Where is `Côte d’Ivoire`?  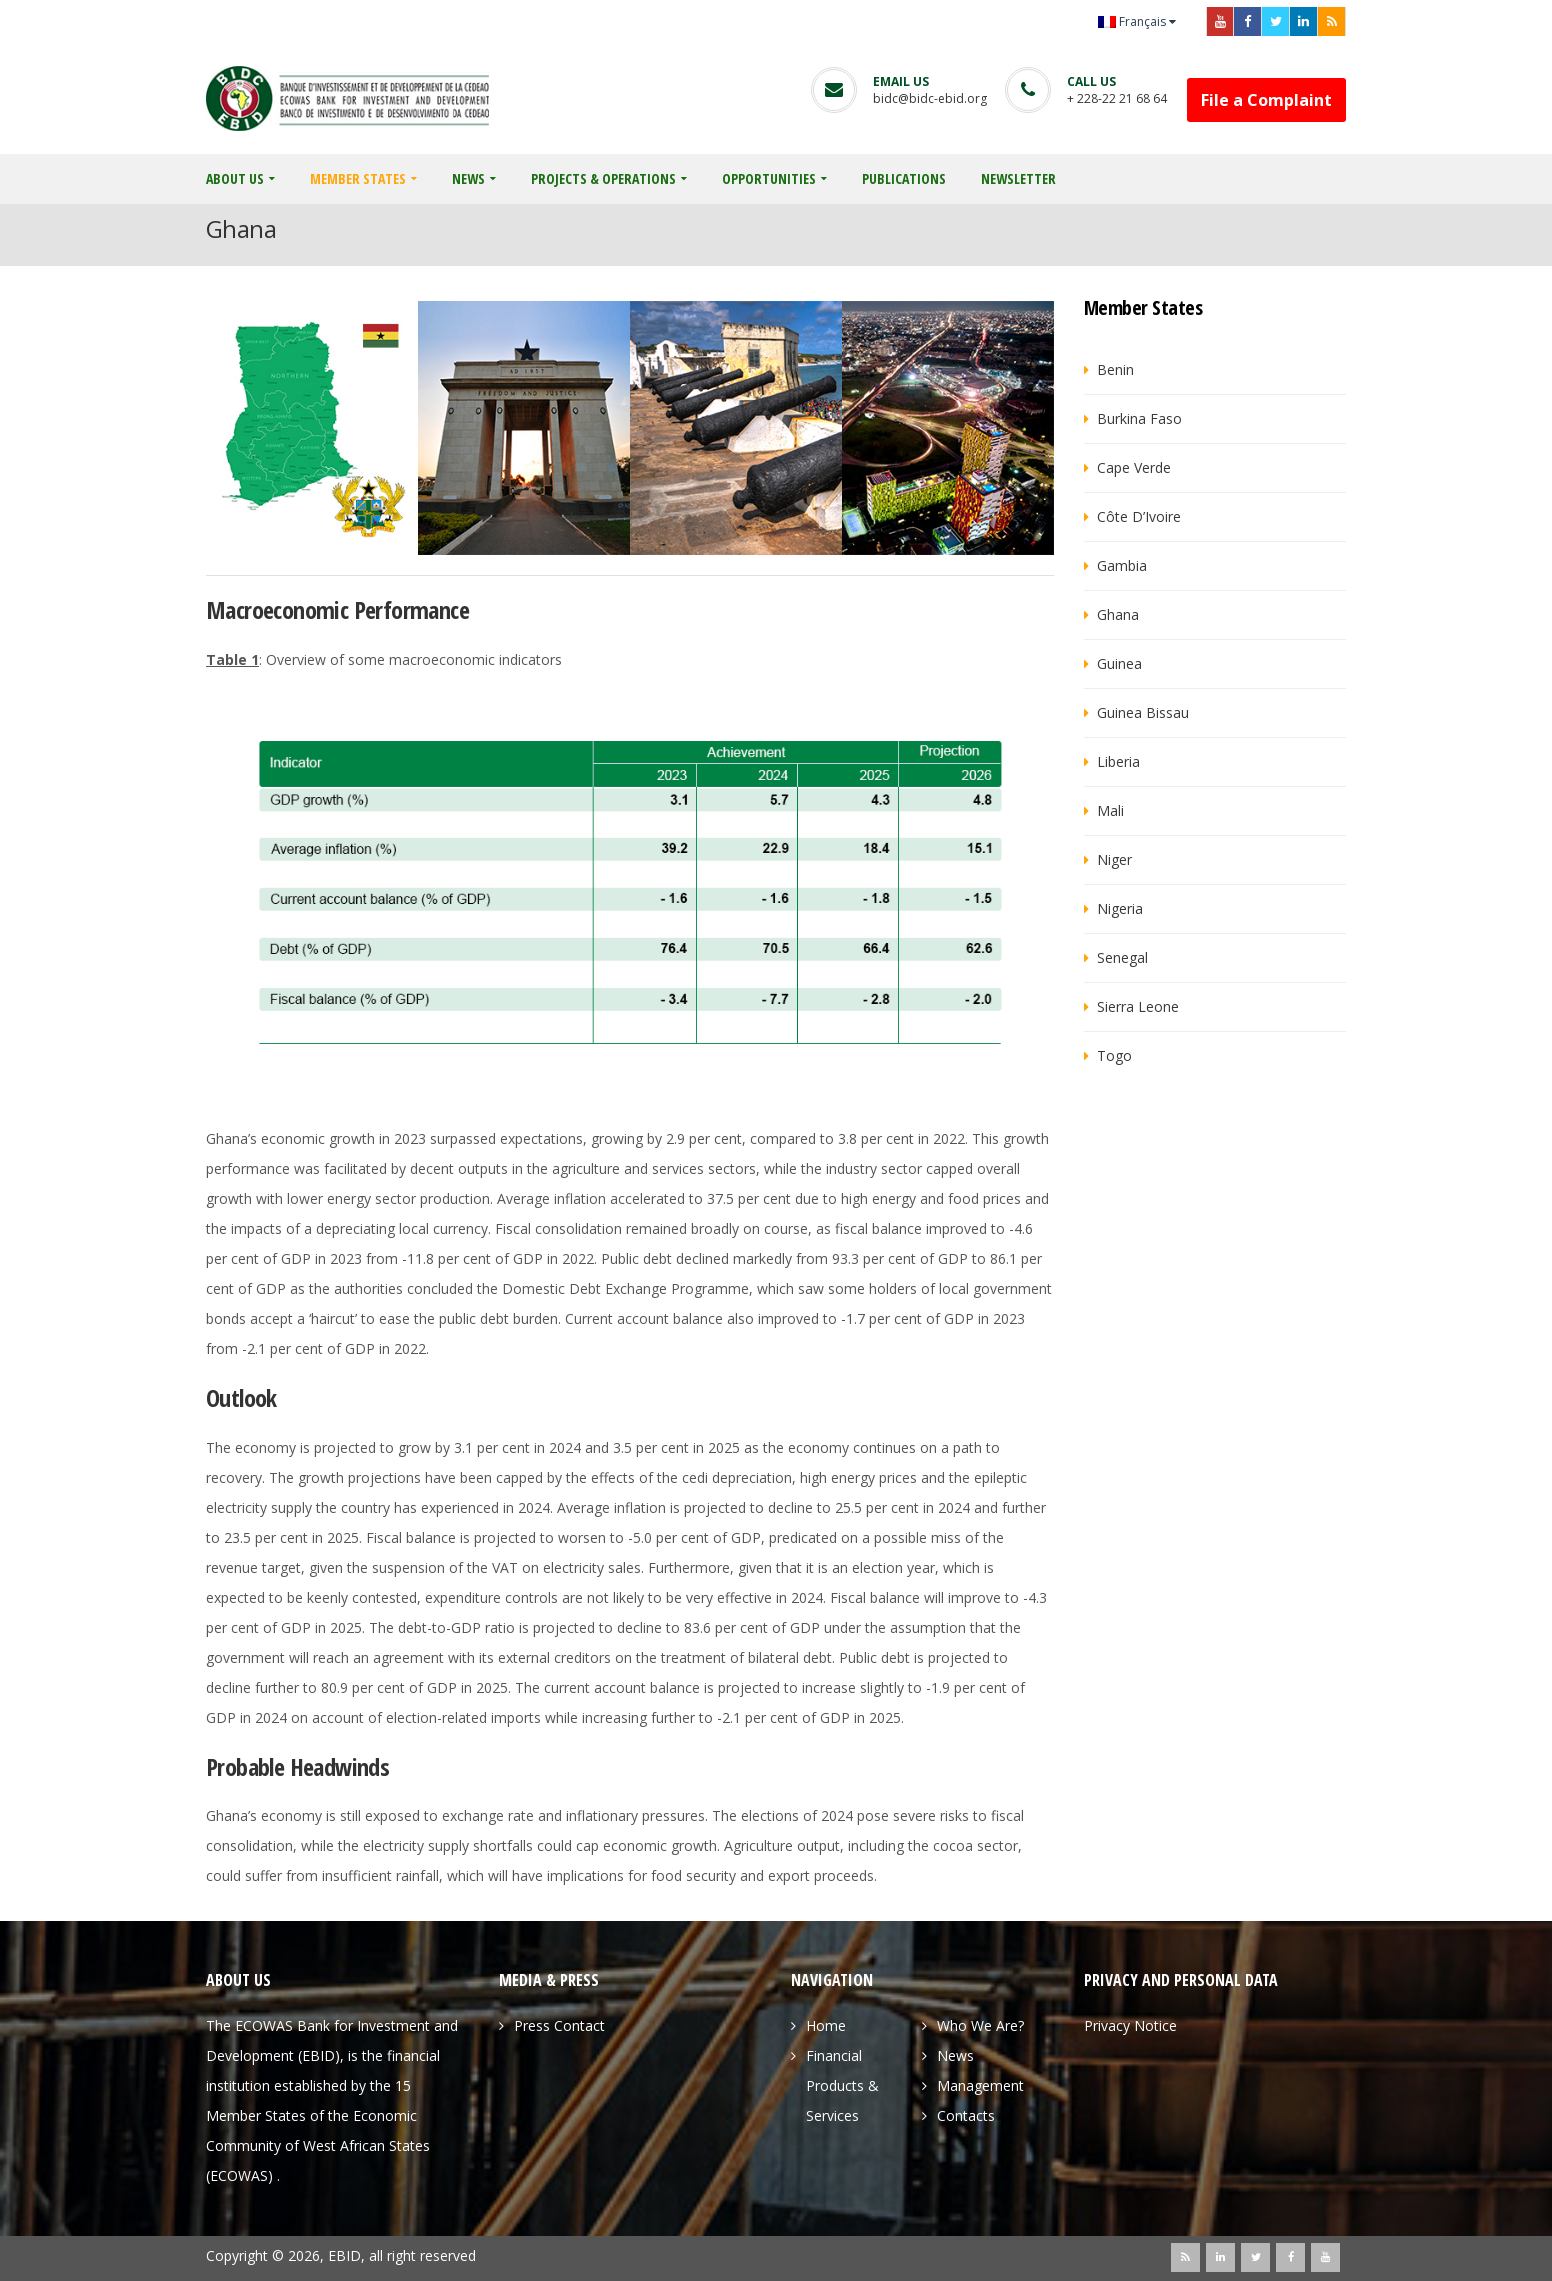 Côte d’Ivoire is located at coordinates (1139, 516).